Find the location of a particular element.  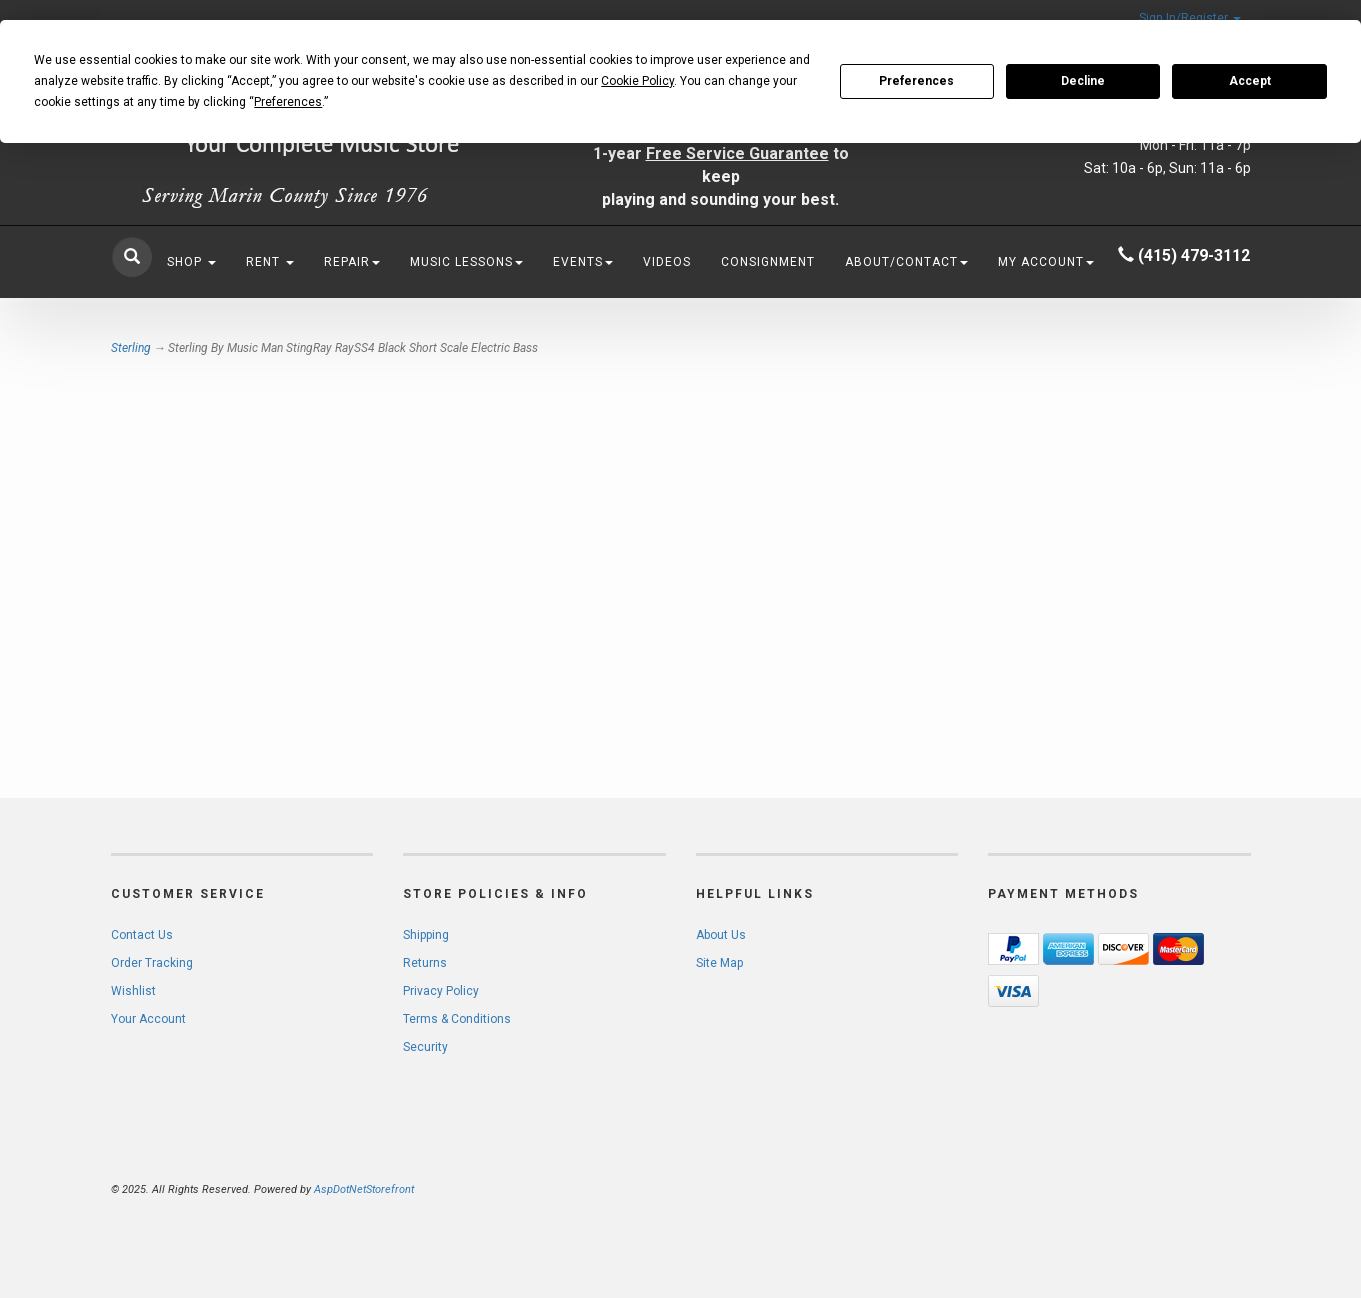

About Us is located at coordinates (721, 935).